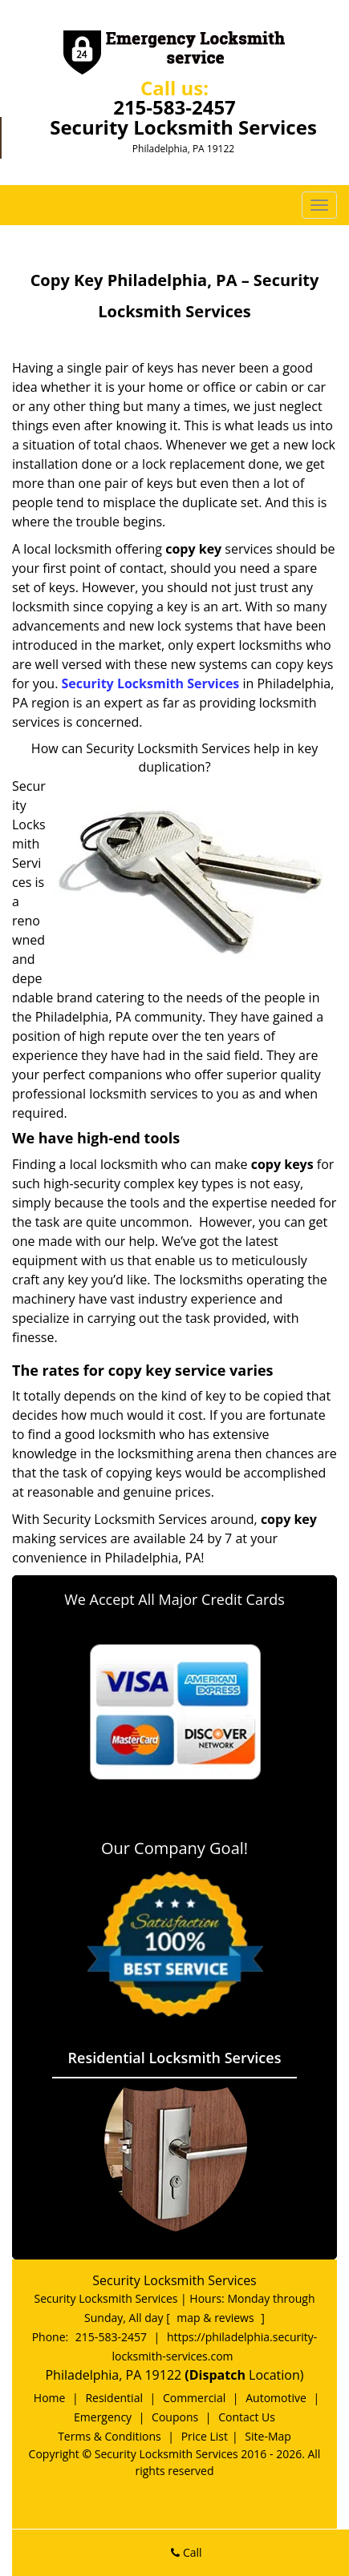  I want to click on Security Locksmith Services, so click(151, 683).